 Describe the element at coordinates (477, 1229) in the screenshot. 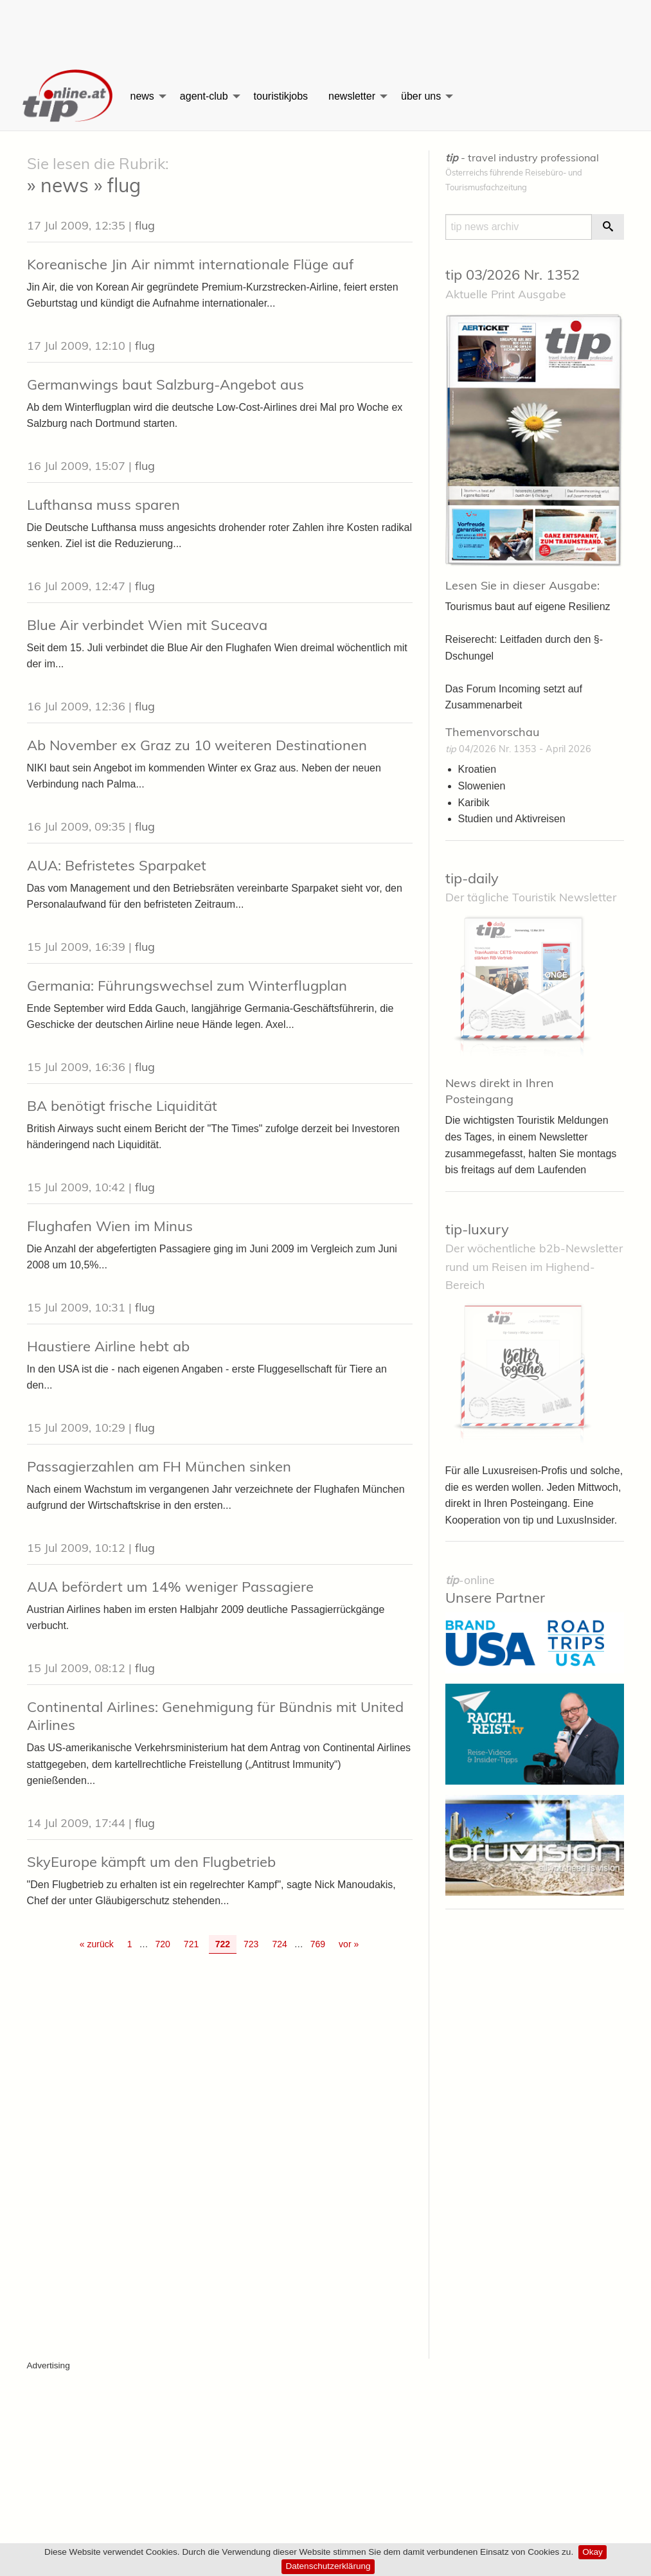

I see `tip-luxury` at that location.